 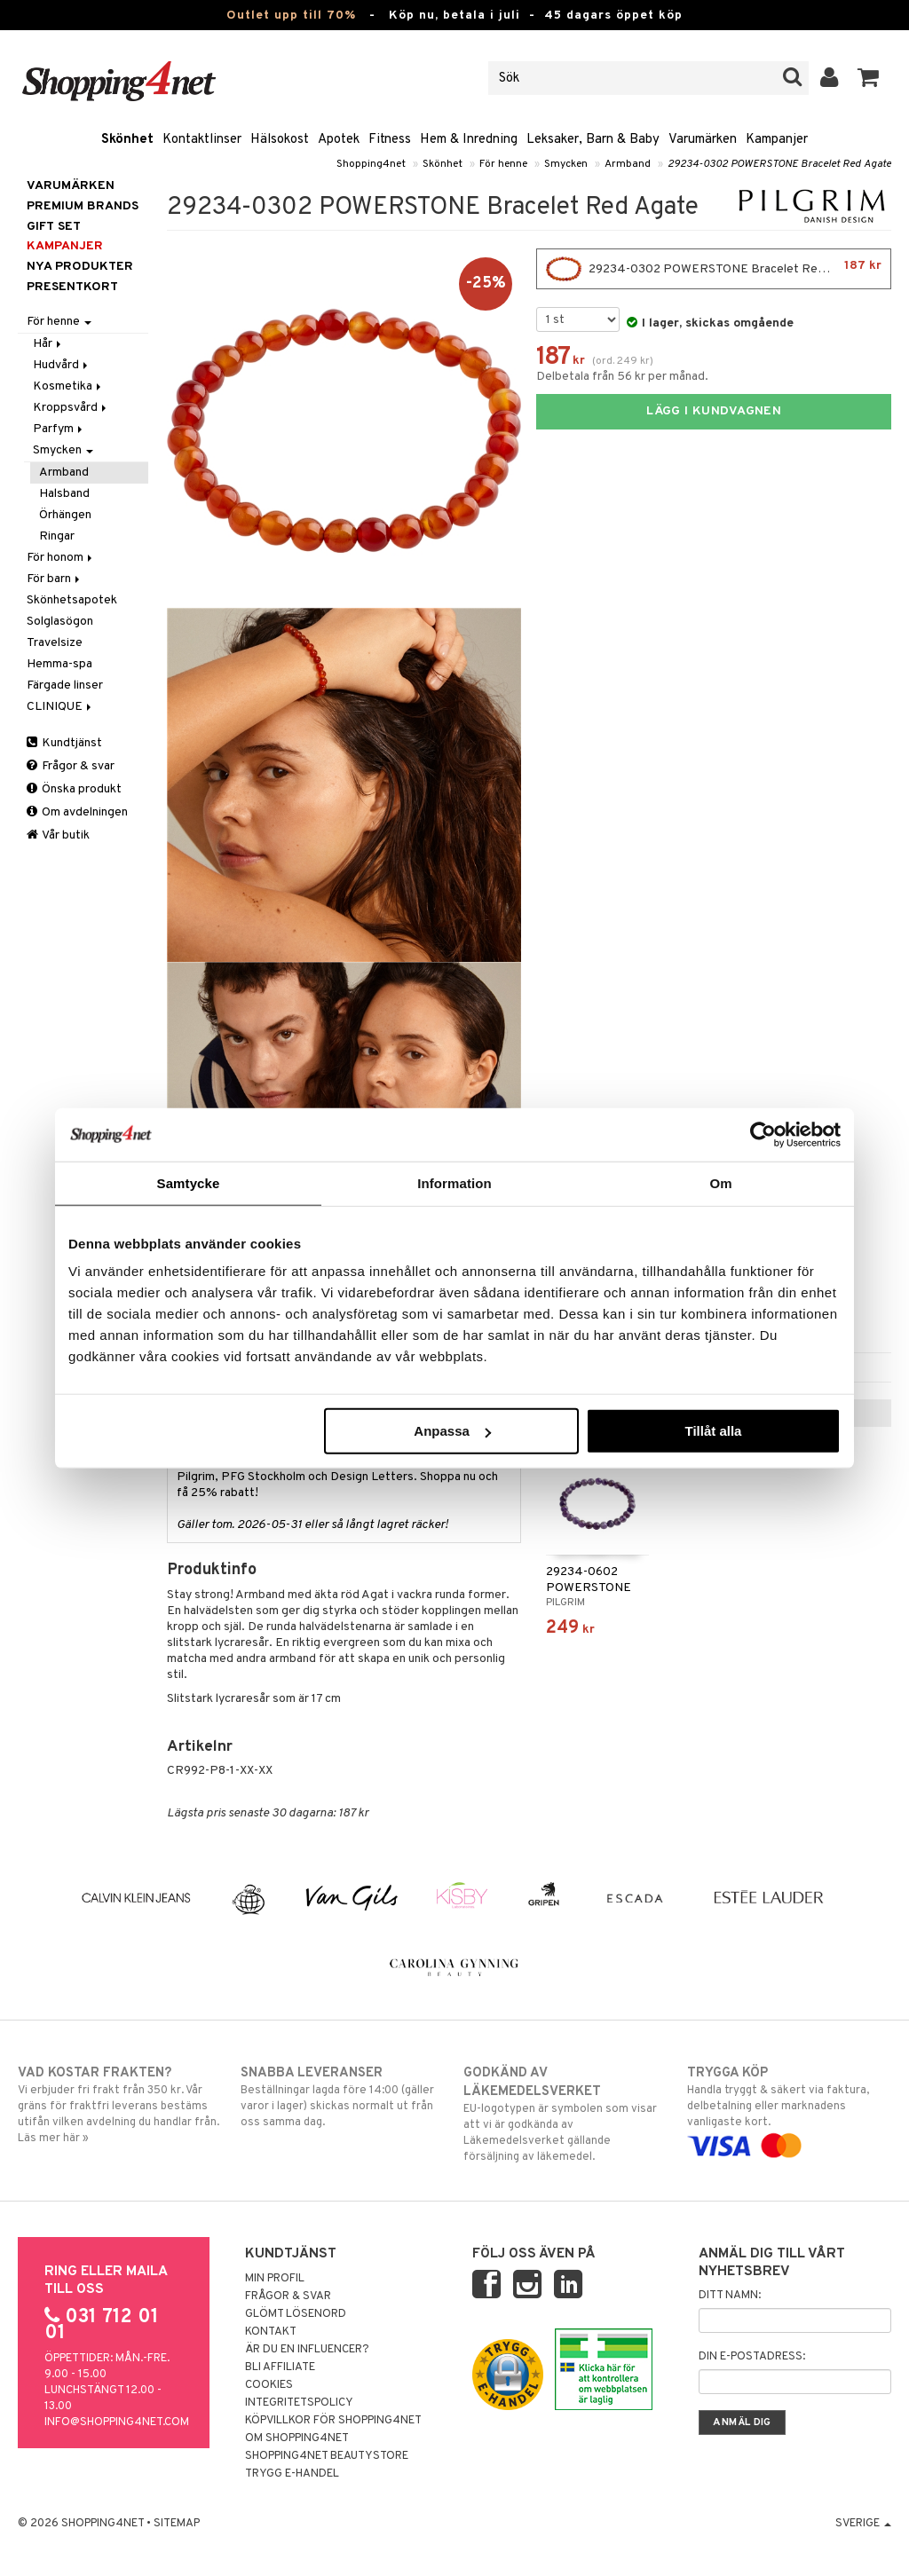 I want to click on Samtycke [tab], so click(x=188, y=1182).